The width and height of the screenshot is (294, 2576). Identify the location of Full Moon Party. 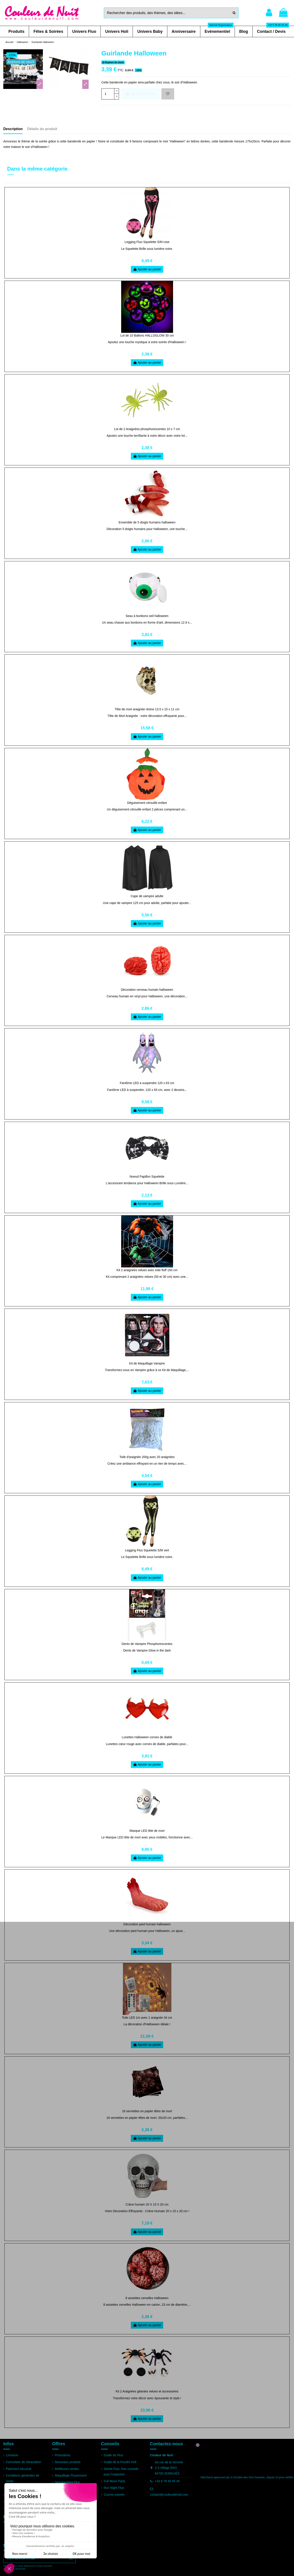
(114, 2481).